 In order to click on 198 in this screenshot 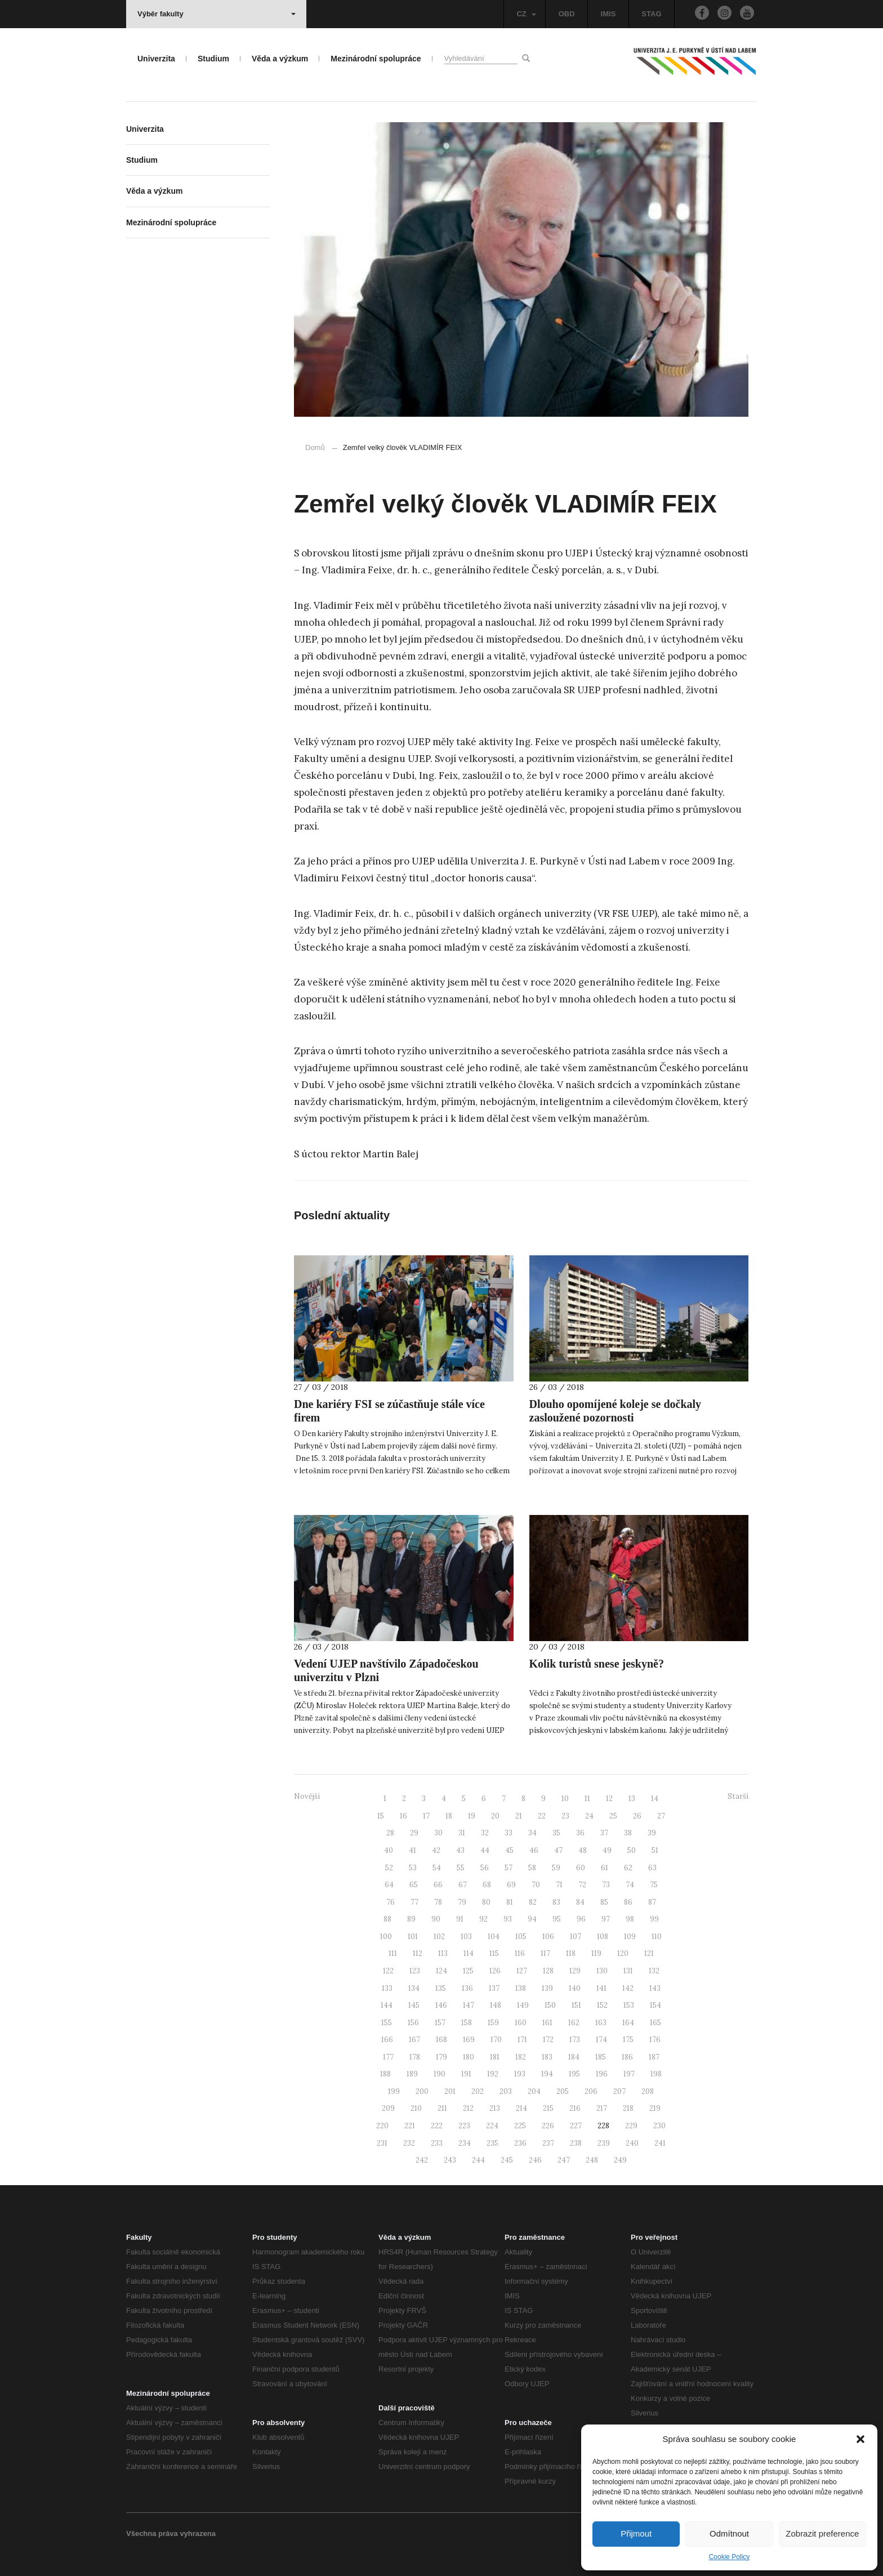, I will do `click(656, 2074)`.